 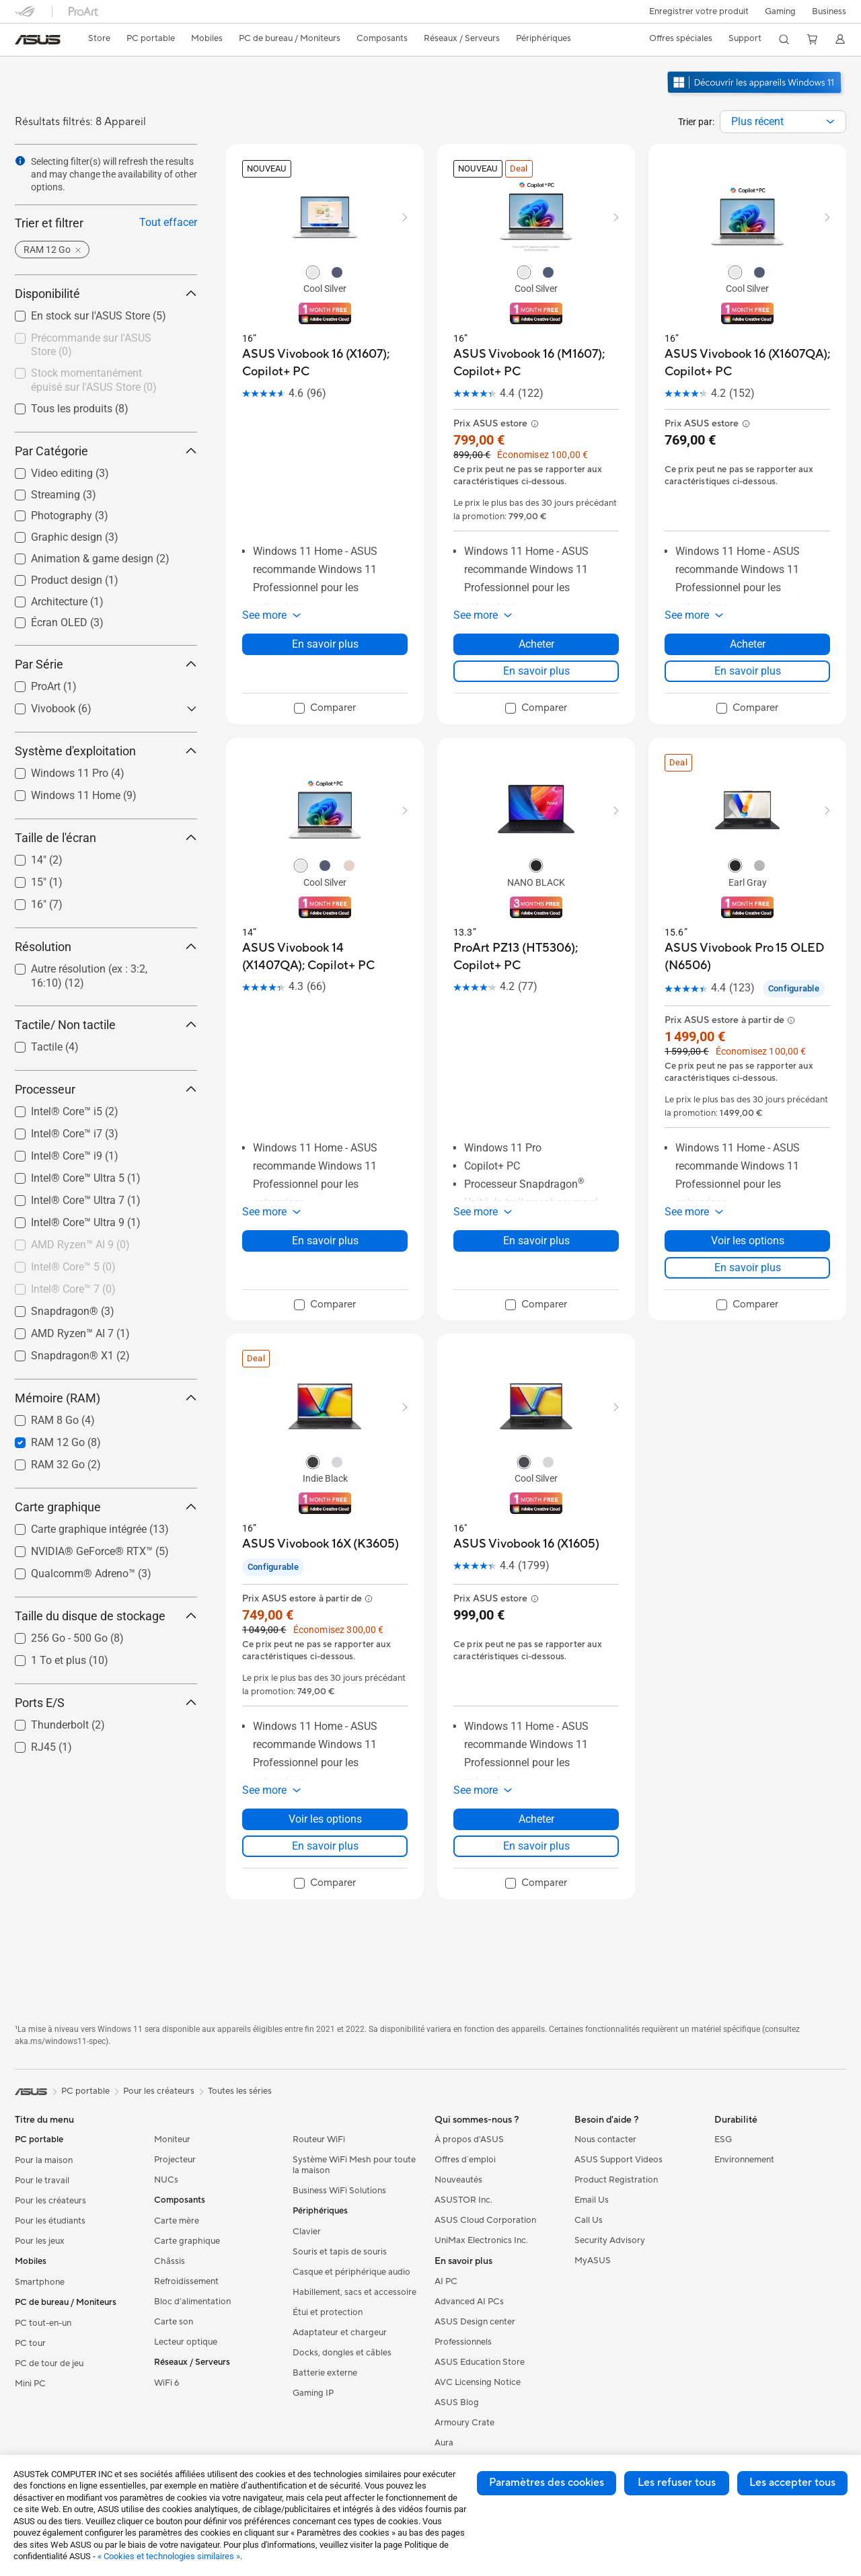 What do you see at coordinates (485, 2220) in the screenshot?
I see `ASUS Cloud Corporation` at bounding box center [485, 2220].